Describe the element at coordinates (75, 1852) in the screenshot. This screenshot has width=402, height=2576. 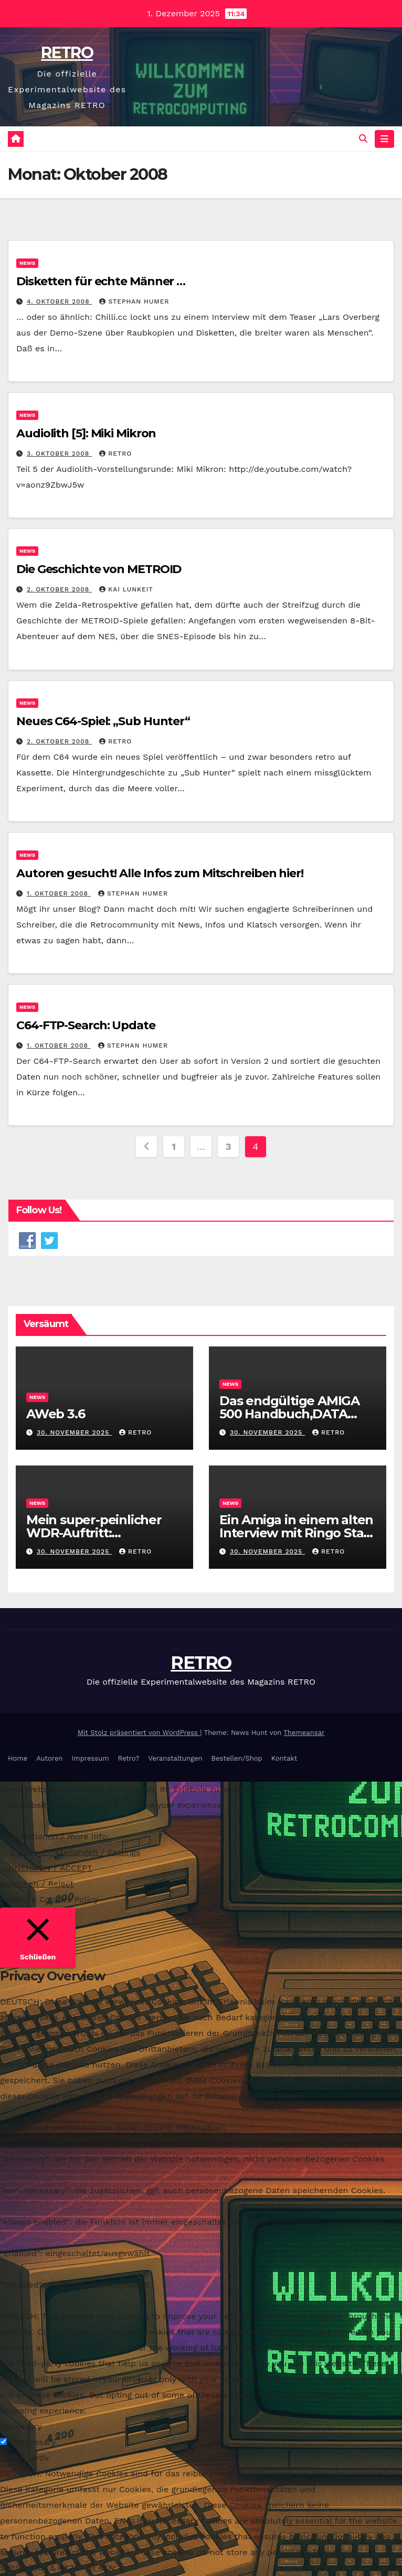
I see `Cookie-Einstellungen / Settings [button]` at that location.